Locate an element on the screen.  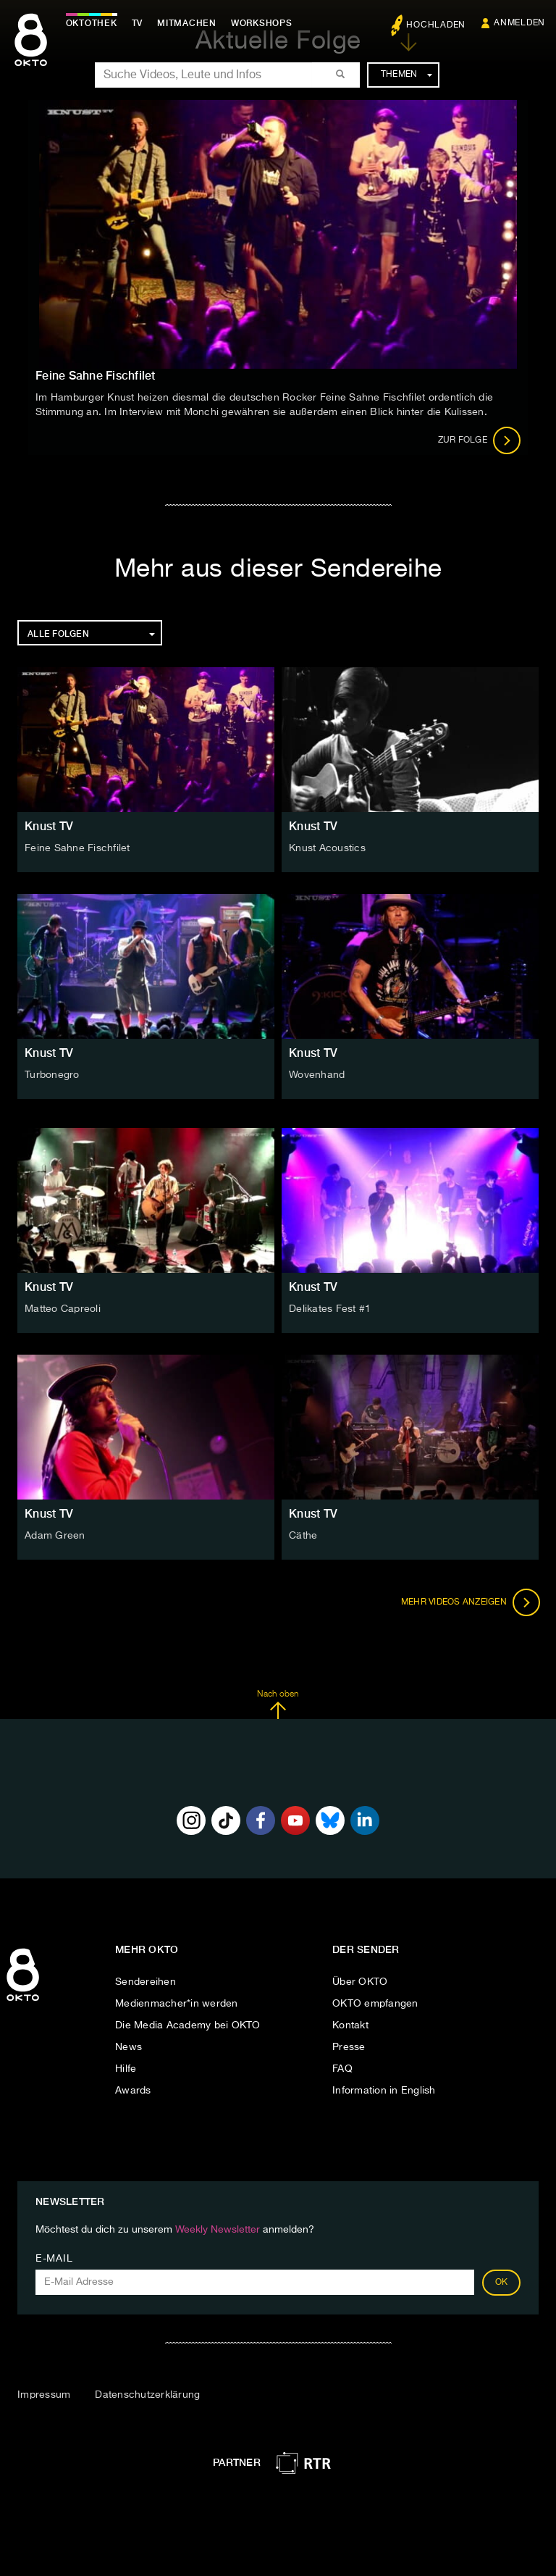
Medienmacher*in werden is located at coordinates (176, 2004).